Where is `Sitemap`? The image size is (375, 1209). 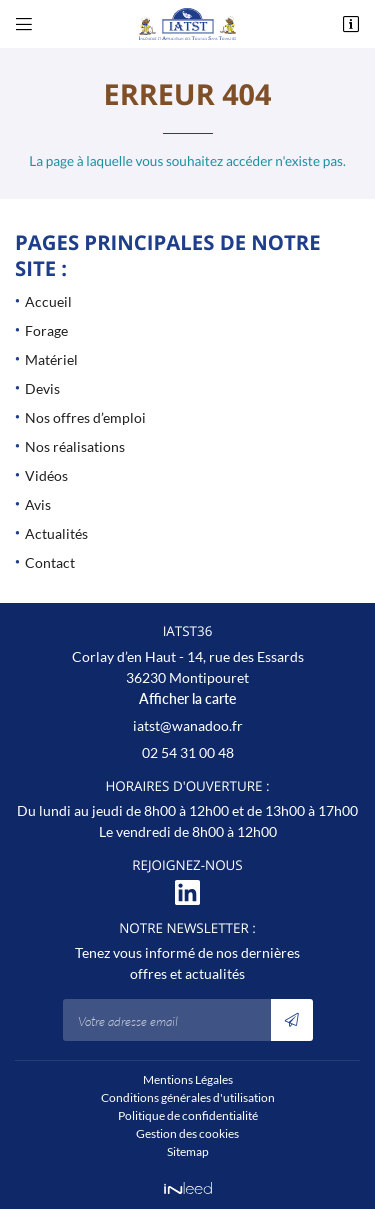
Sitemap is located at coordinates (188, 1151).